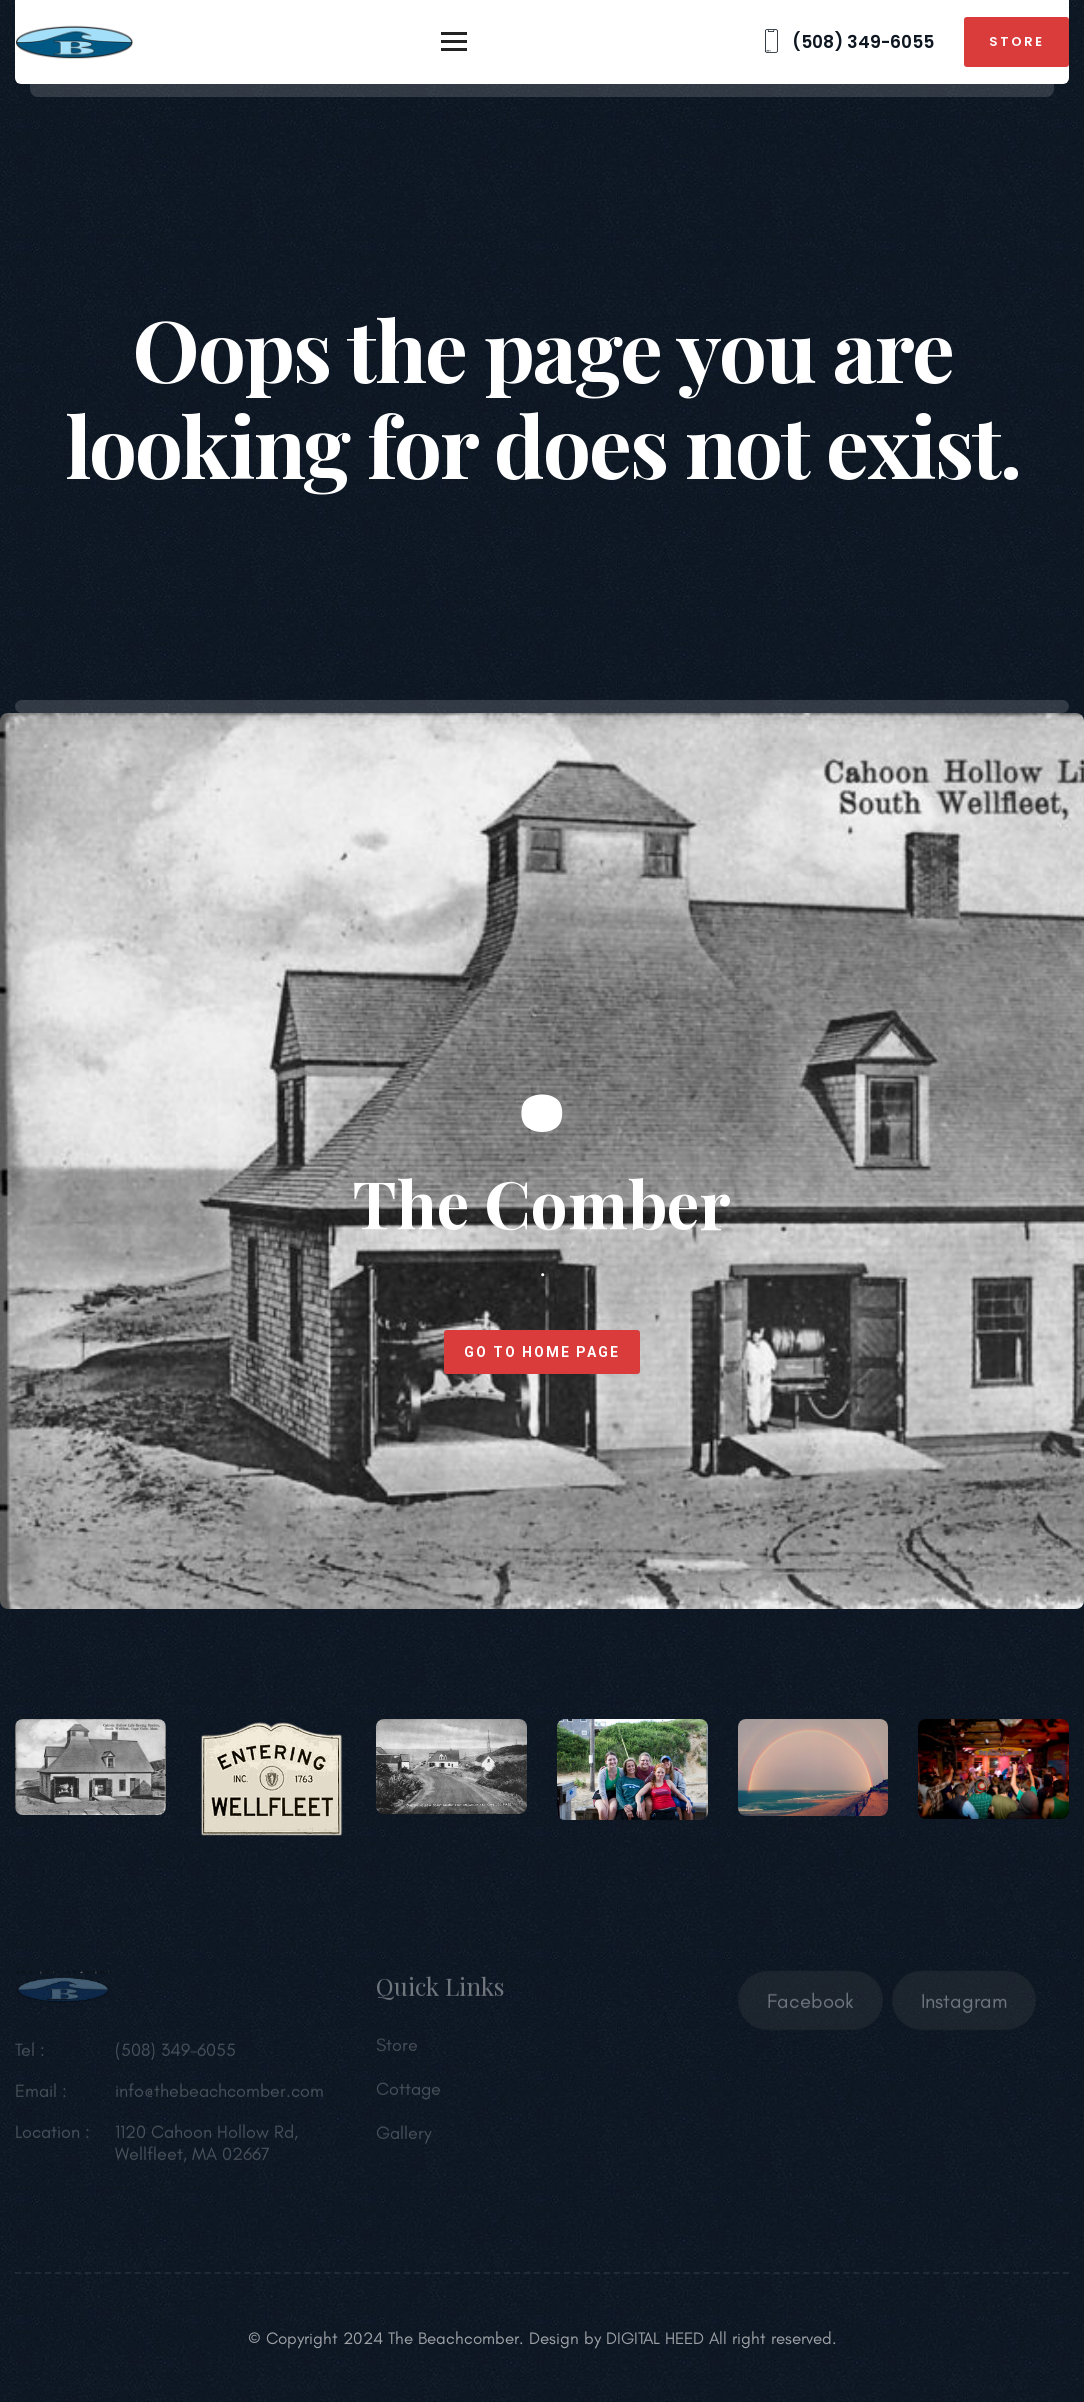  I want to click on Gallery, so click(404, 2138).